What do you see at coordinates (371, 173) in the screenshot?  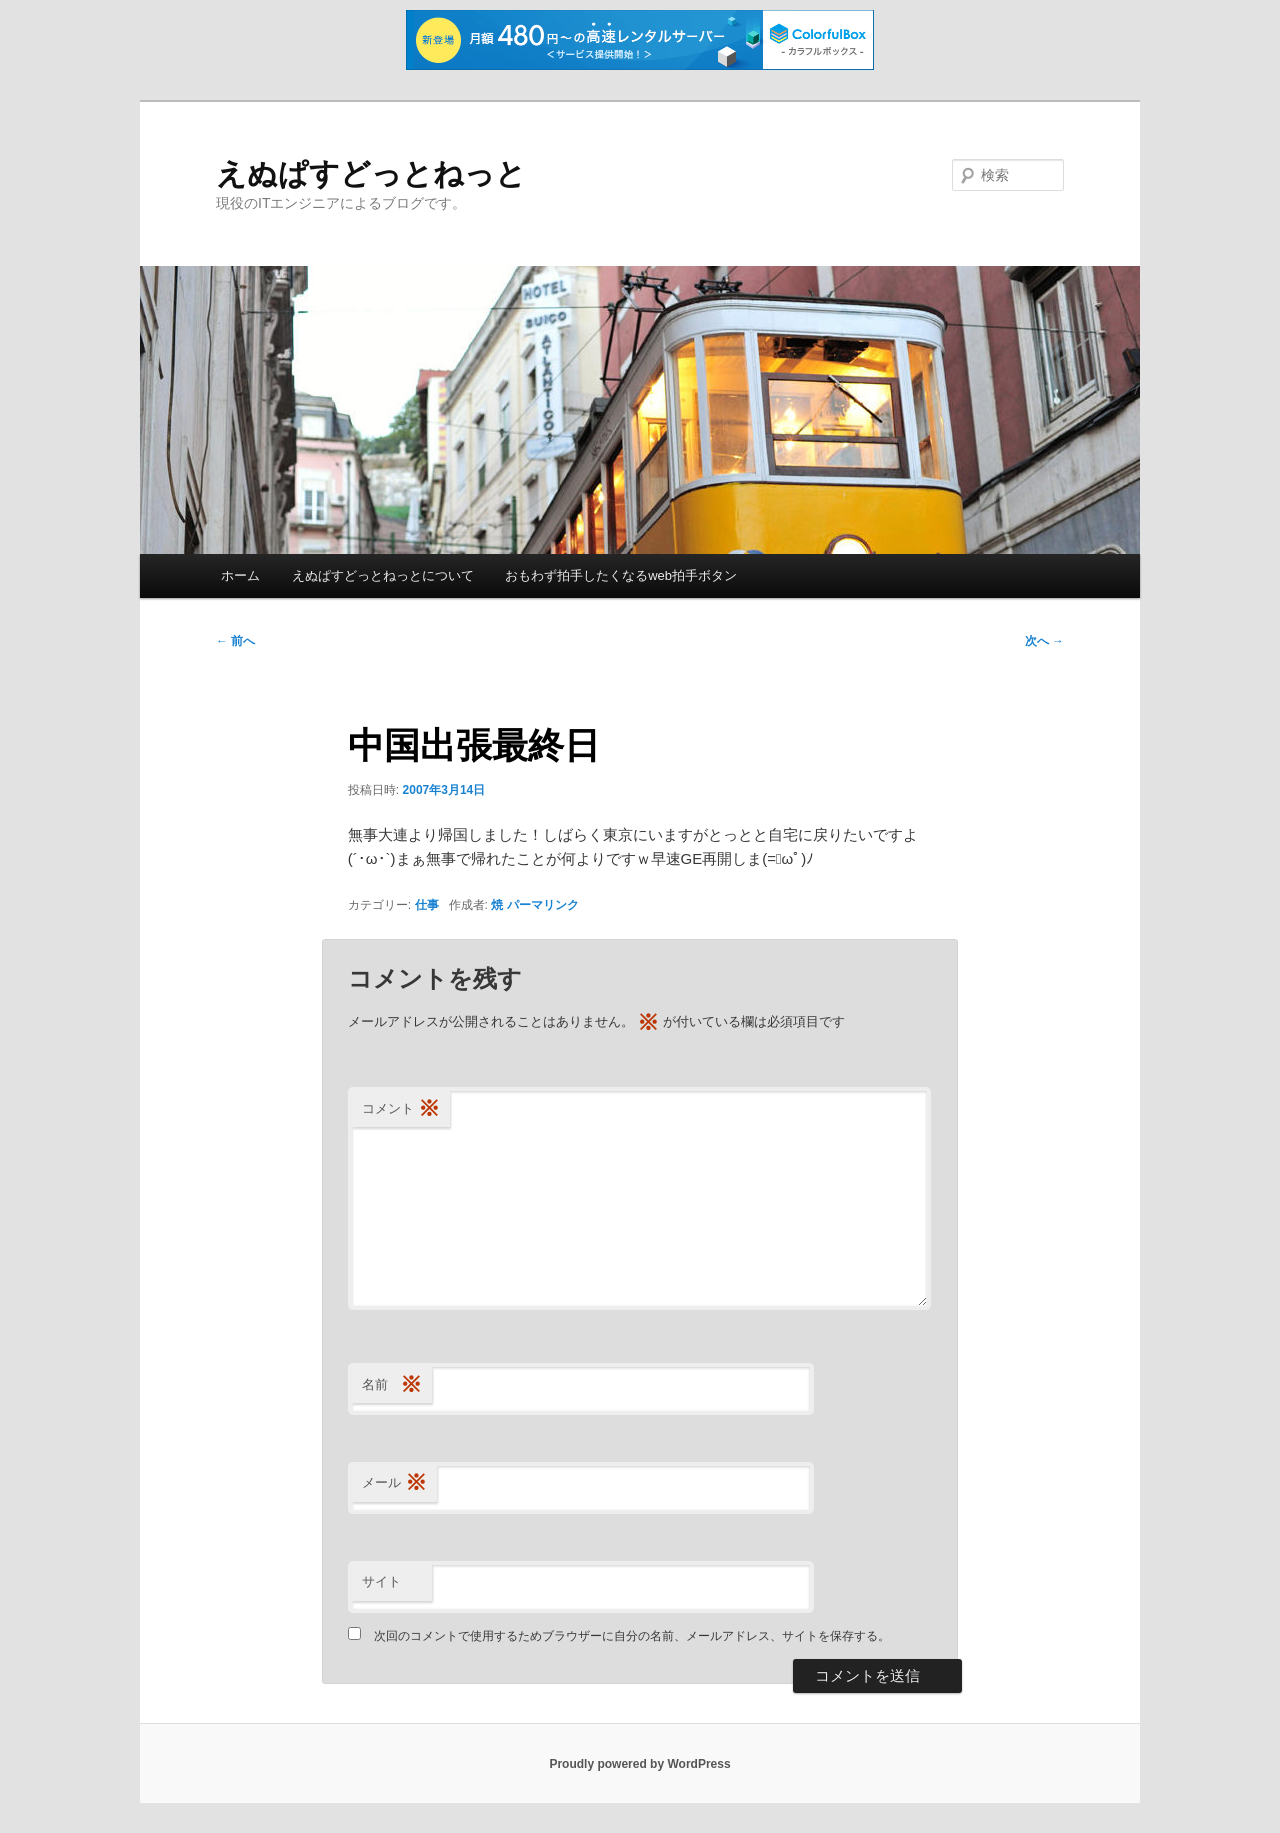 I see `えぬぱすどっとねっと` at bounding box center [371, 173].